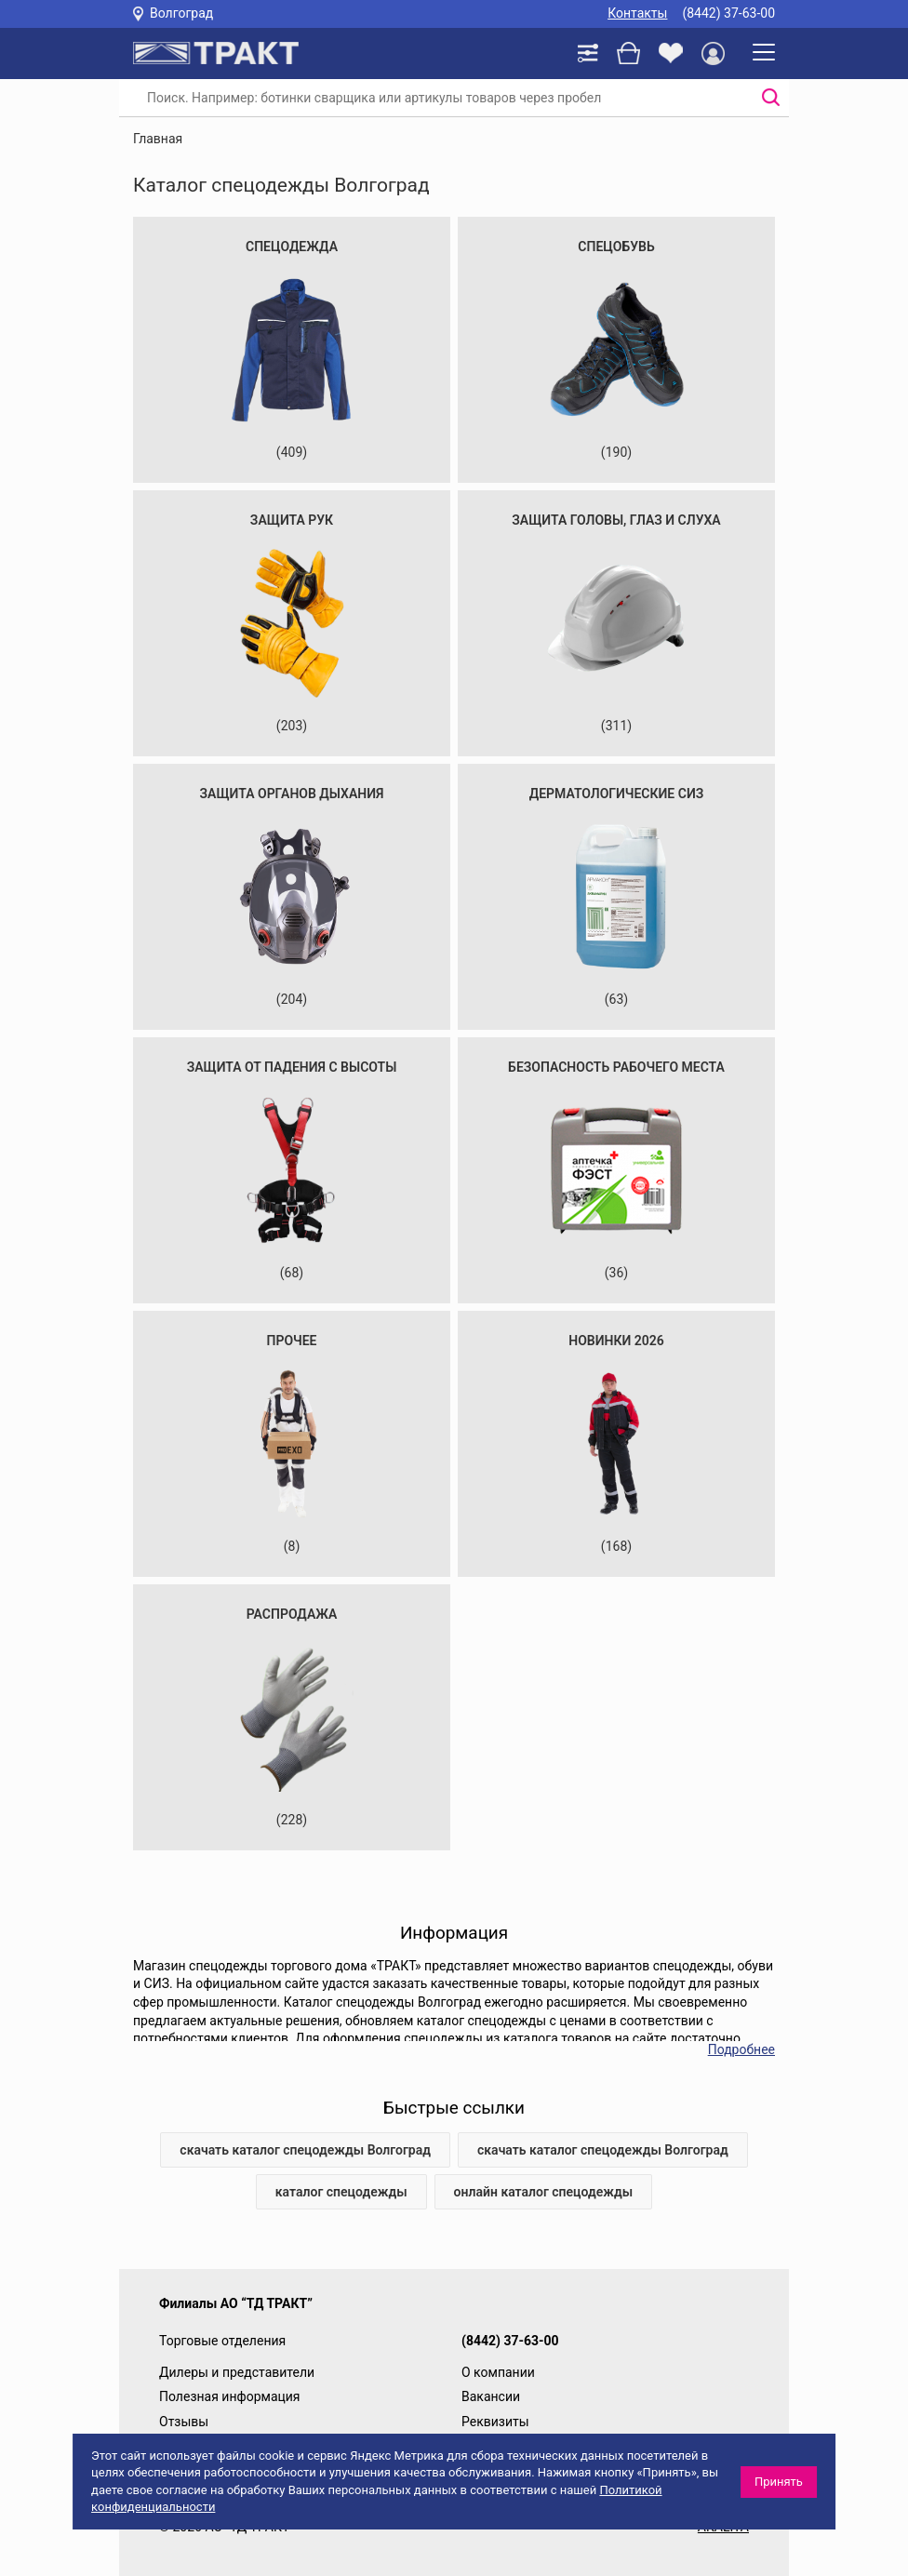 Image resolution: width=908 pixels, height=2576 pixels. What do you see at coordinates (637, 13) in the screenshot?
I see `Контакты` at bounding box center [637, 13].